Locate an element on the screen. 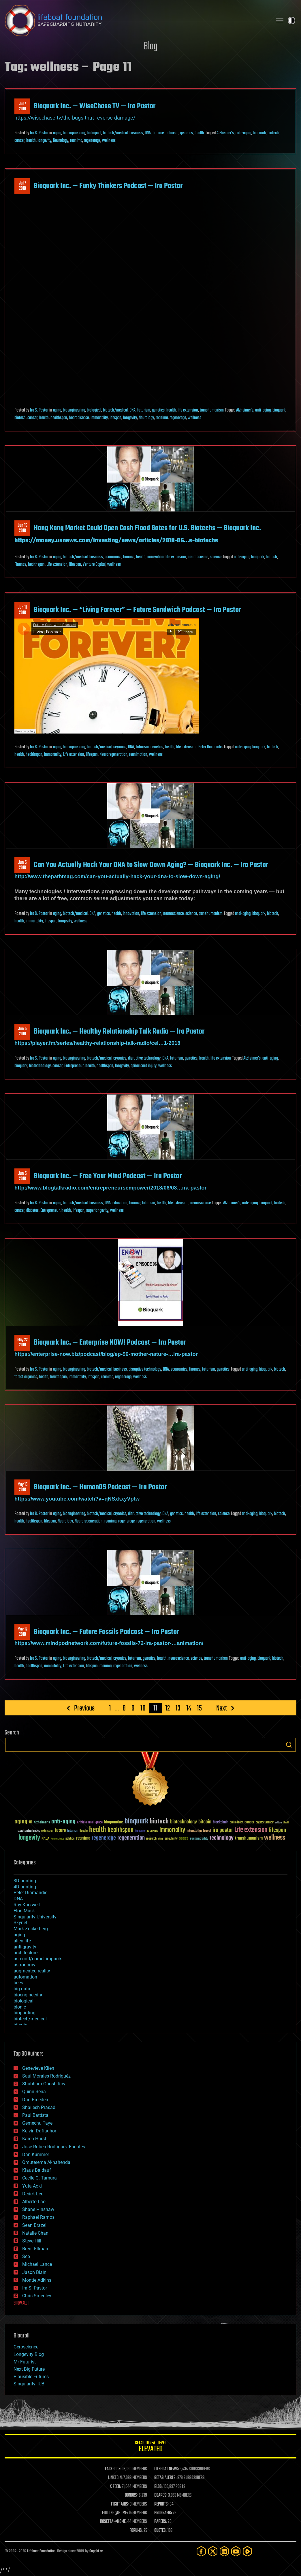  LIFEBOAT NEWS: is located at coordinates (166, 2469).